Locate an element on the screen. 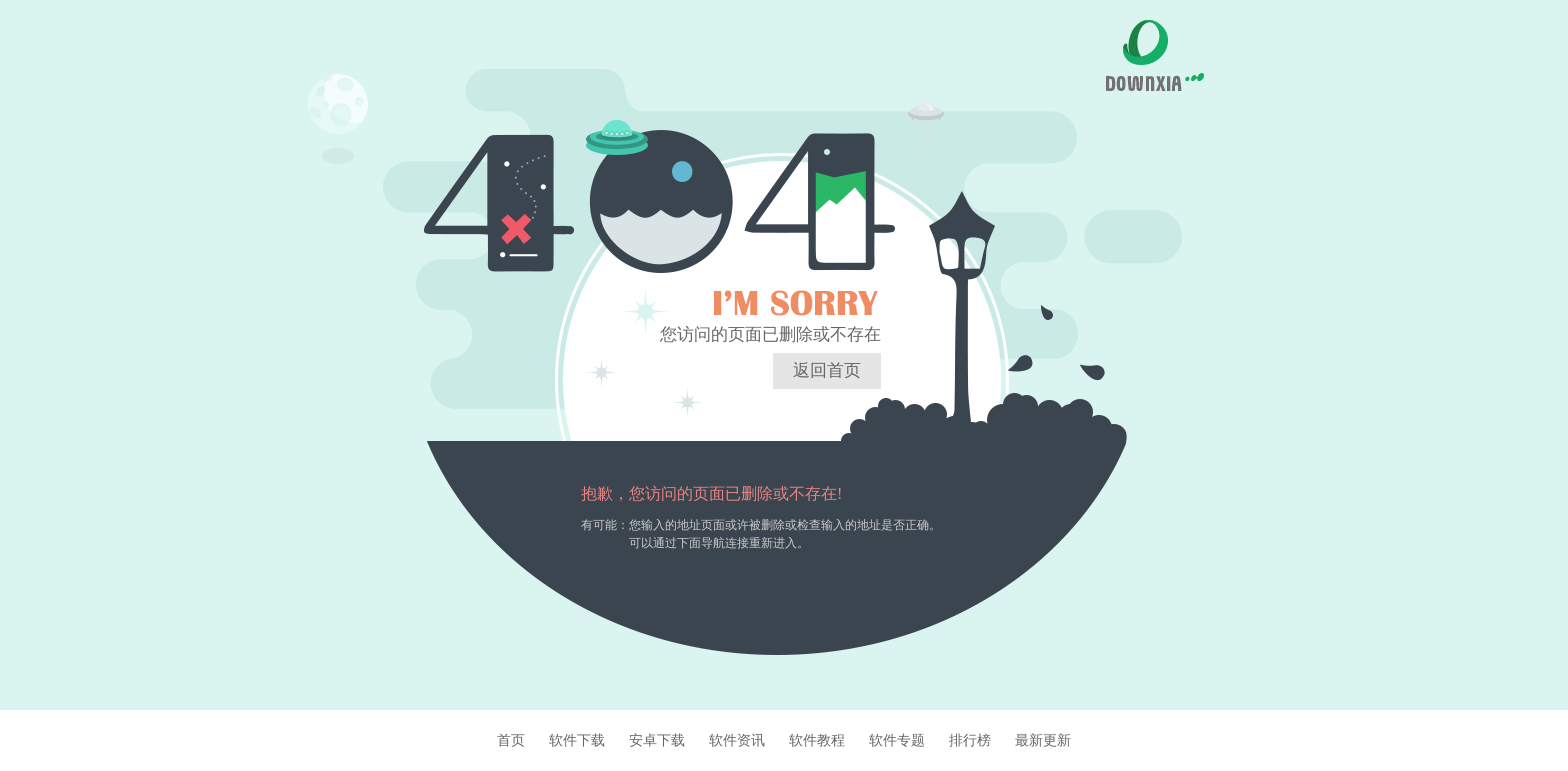 The width and height of the screenshot is (1568, 771). 软件专题 is located at coordinates (897, 740).